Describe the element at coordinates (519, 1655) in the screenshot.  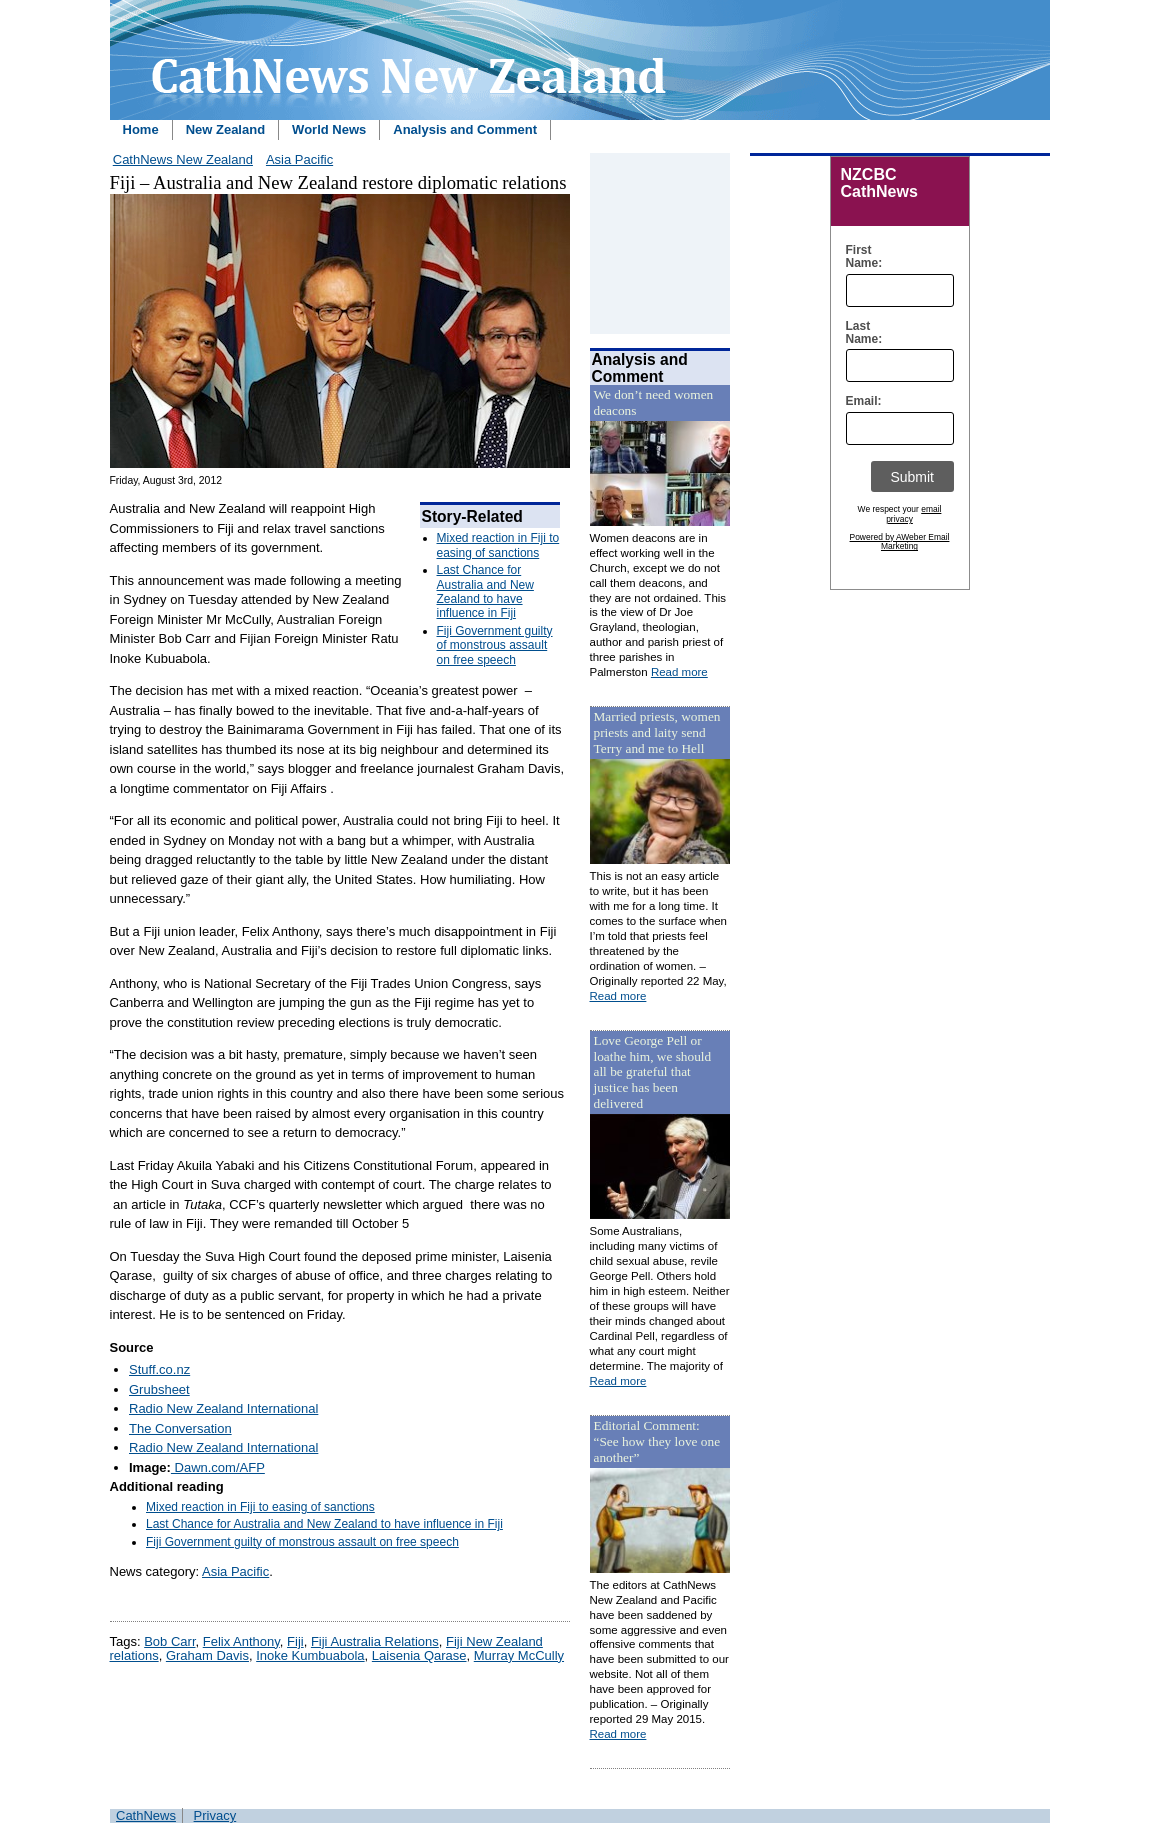
I see `Murray McCully` at that location.